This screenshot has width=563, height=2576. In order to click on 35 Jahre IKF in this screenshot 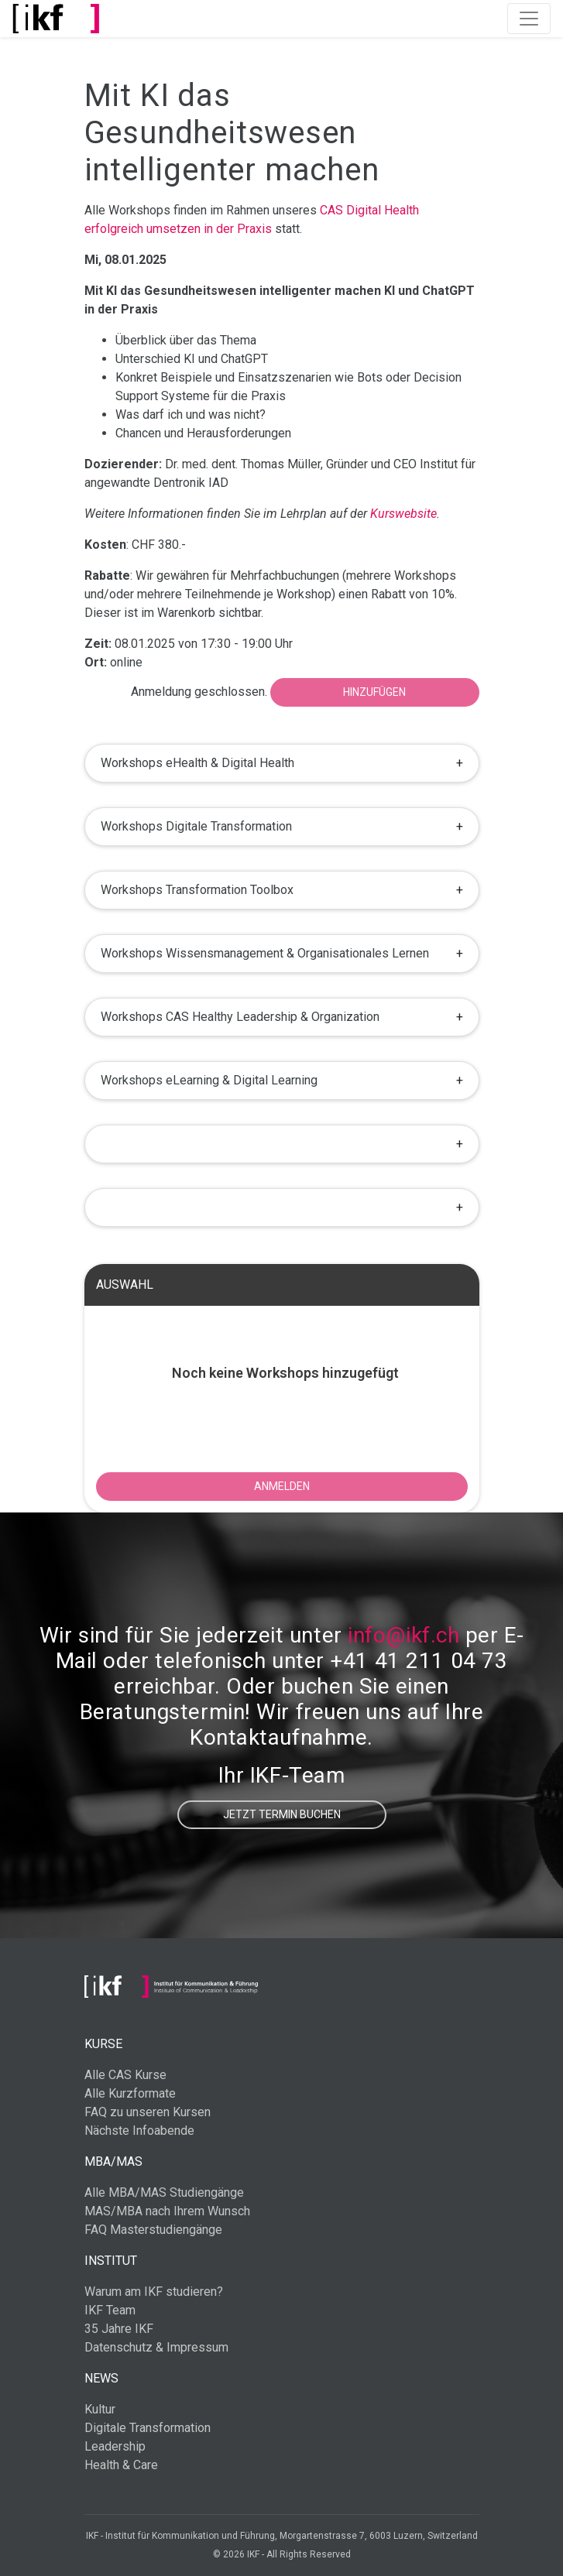, I will do `click(118, 2328)`.